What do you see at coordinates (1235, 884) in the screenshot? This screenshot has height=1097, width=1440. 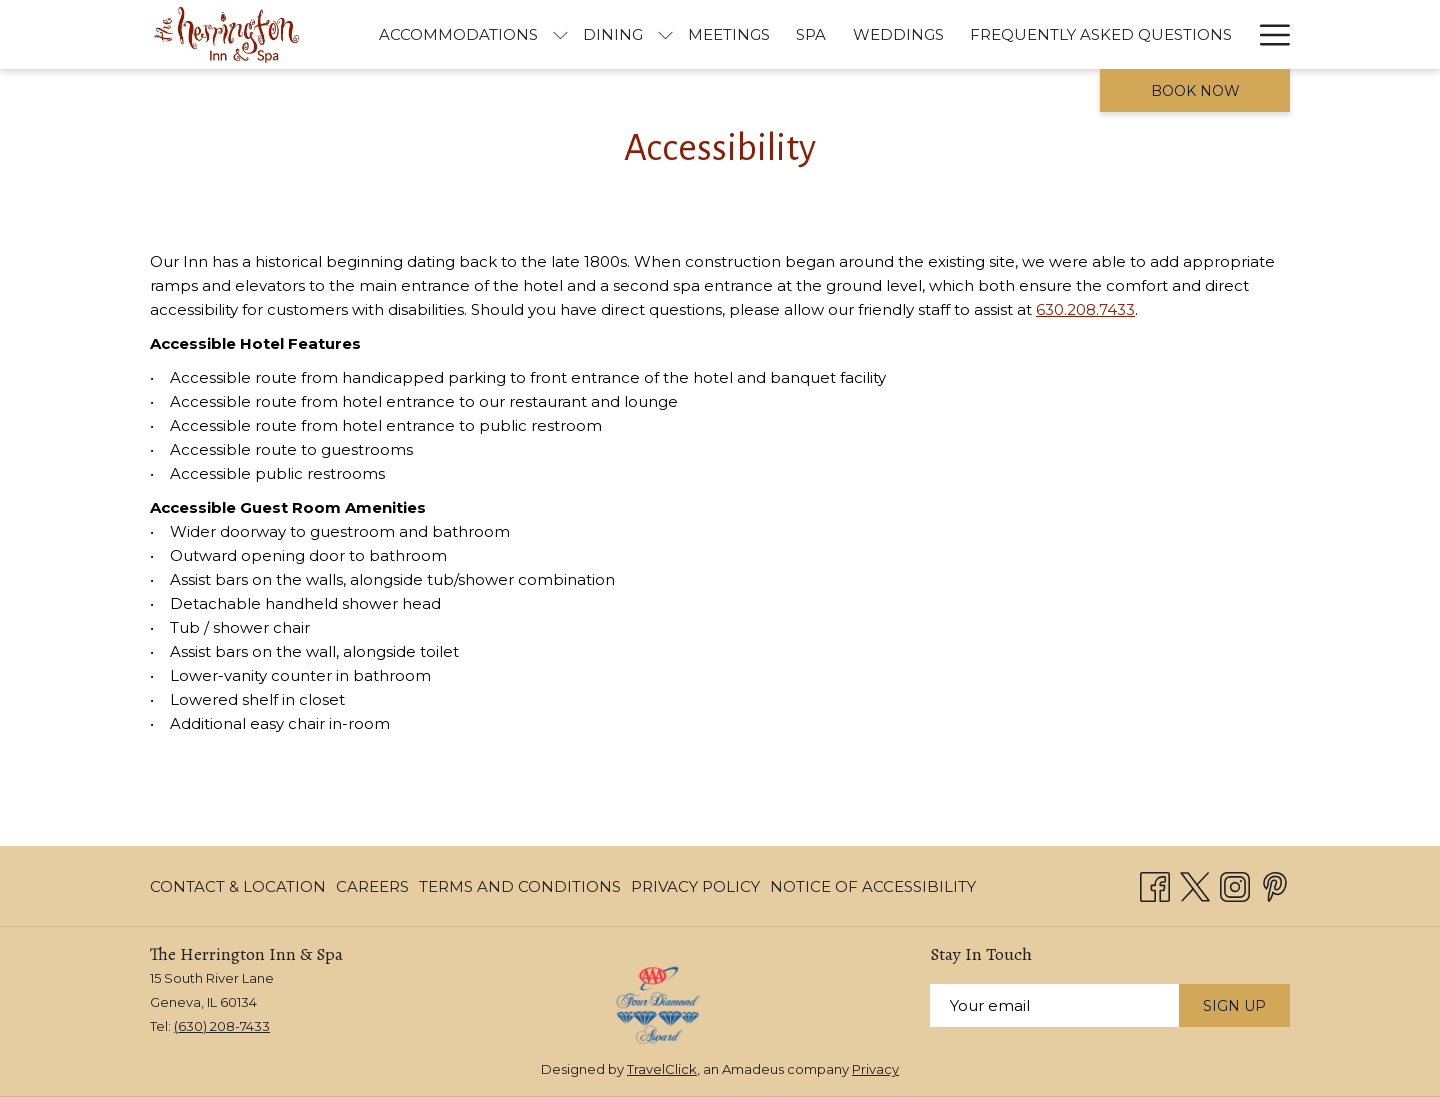 I see `[Instagram opens in a new tab]` at bounding box center [1235, 884].